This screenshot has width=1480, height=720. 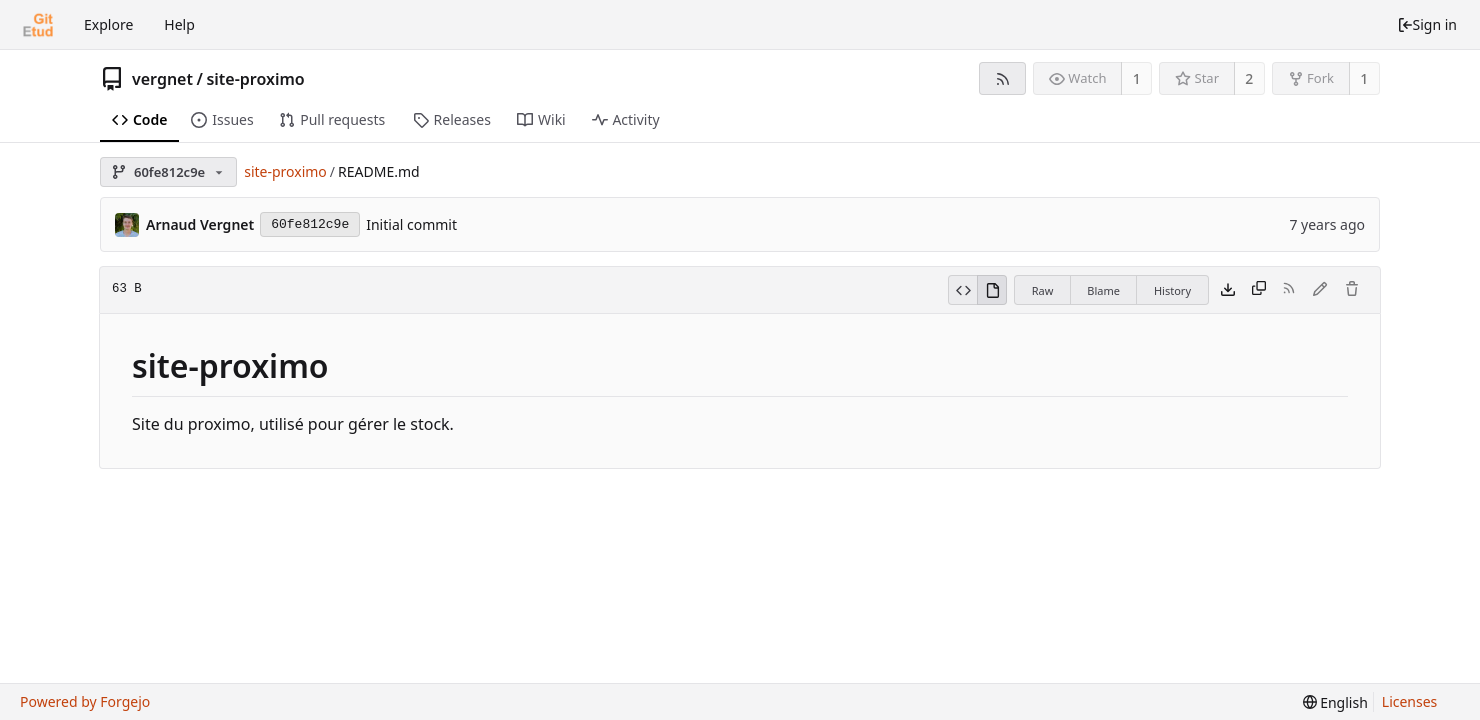 I want to click on Raw, so click(x=1043, y=290).